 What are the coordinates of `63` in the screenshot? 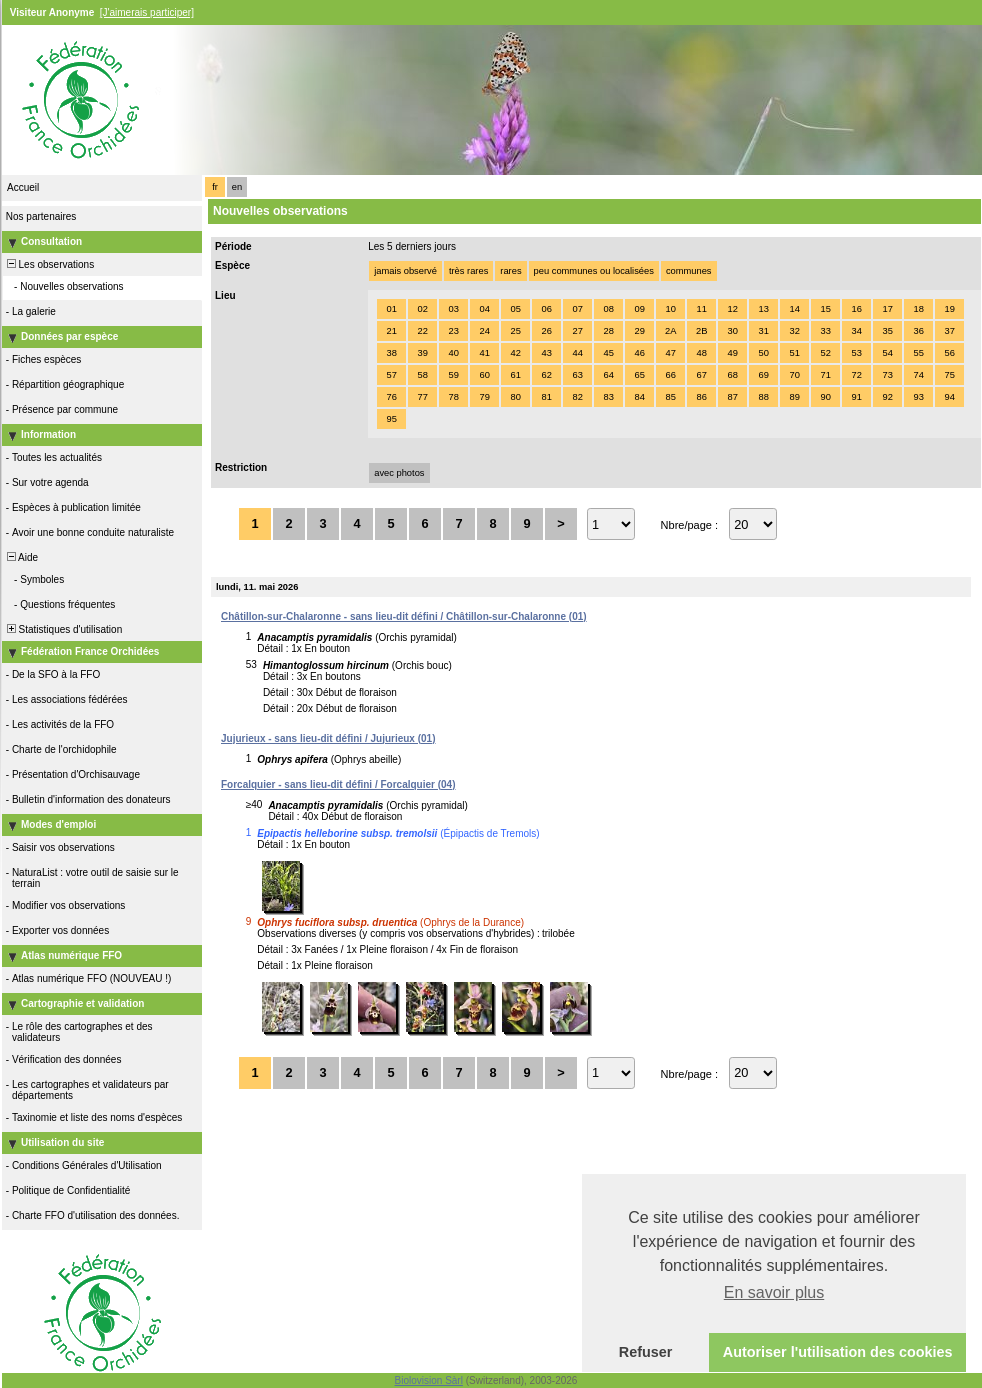 It's located at (577, 375).